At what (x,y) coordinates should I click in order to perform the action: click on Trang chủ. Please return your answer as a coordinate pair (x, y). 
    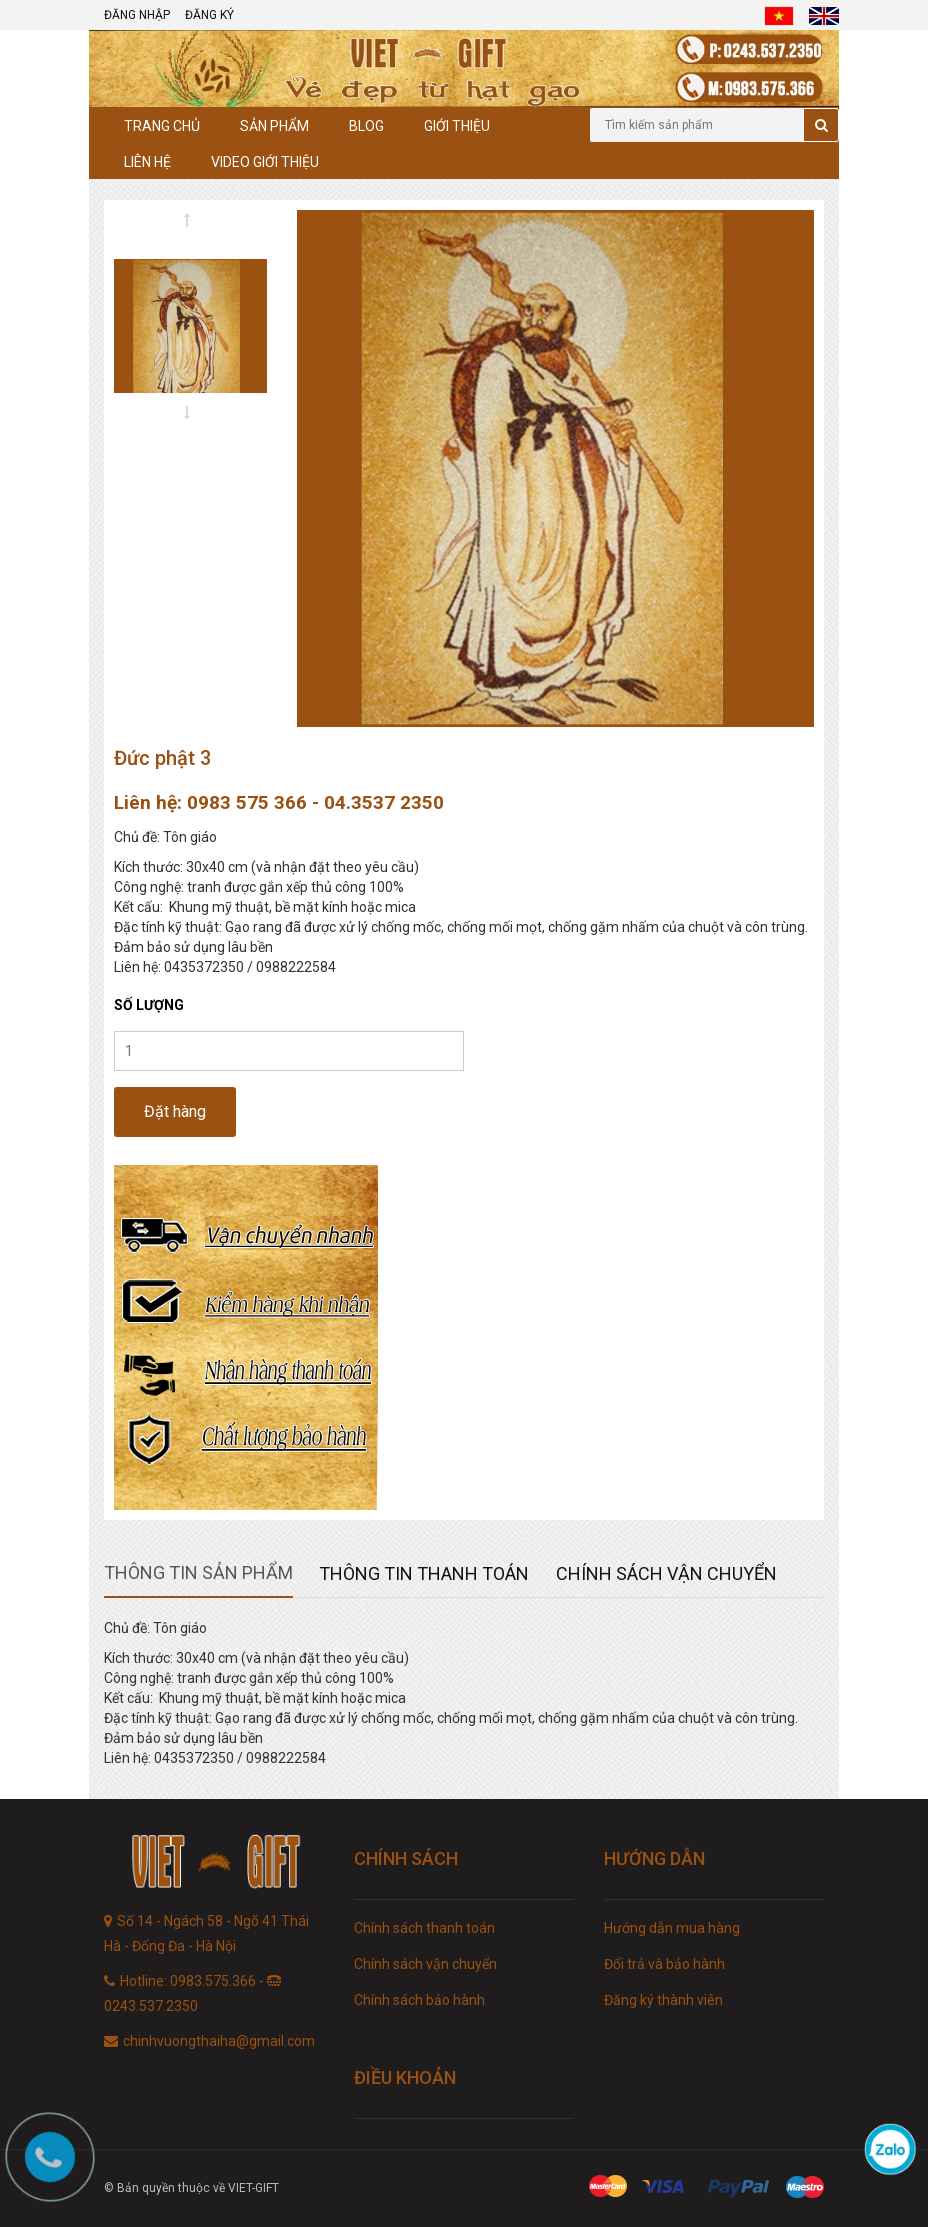
    Looking at the image, I should click on (162, 126).